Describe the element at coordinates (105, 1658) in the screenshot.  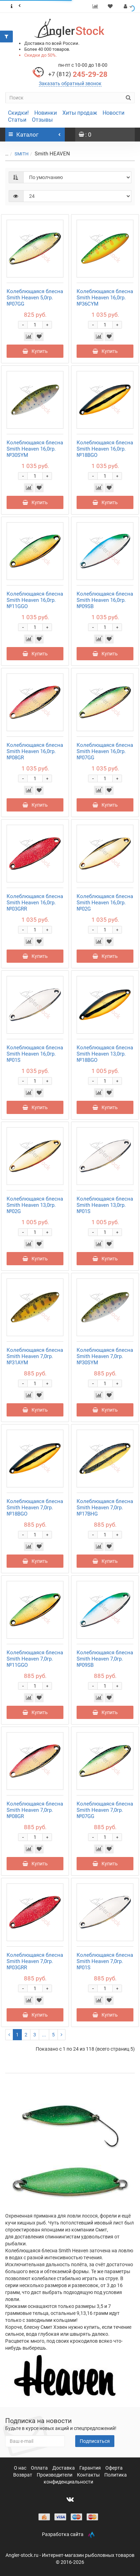
I see `Колеблющаяся блесна Smith Heaven 7,0гр. №09SB` at that location.